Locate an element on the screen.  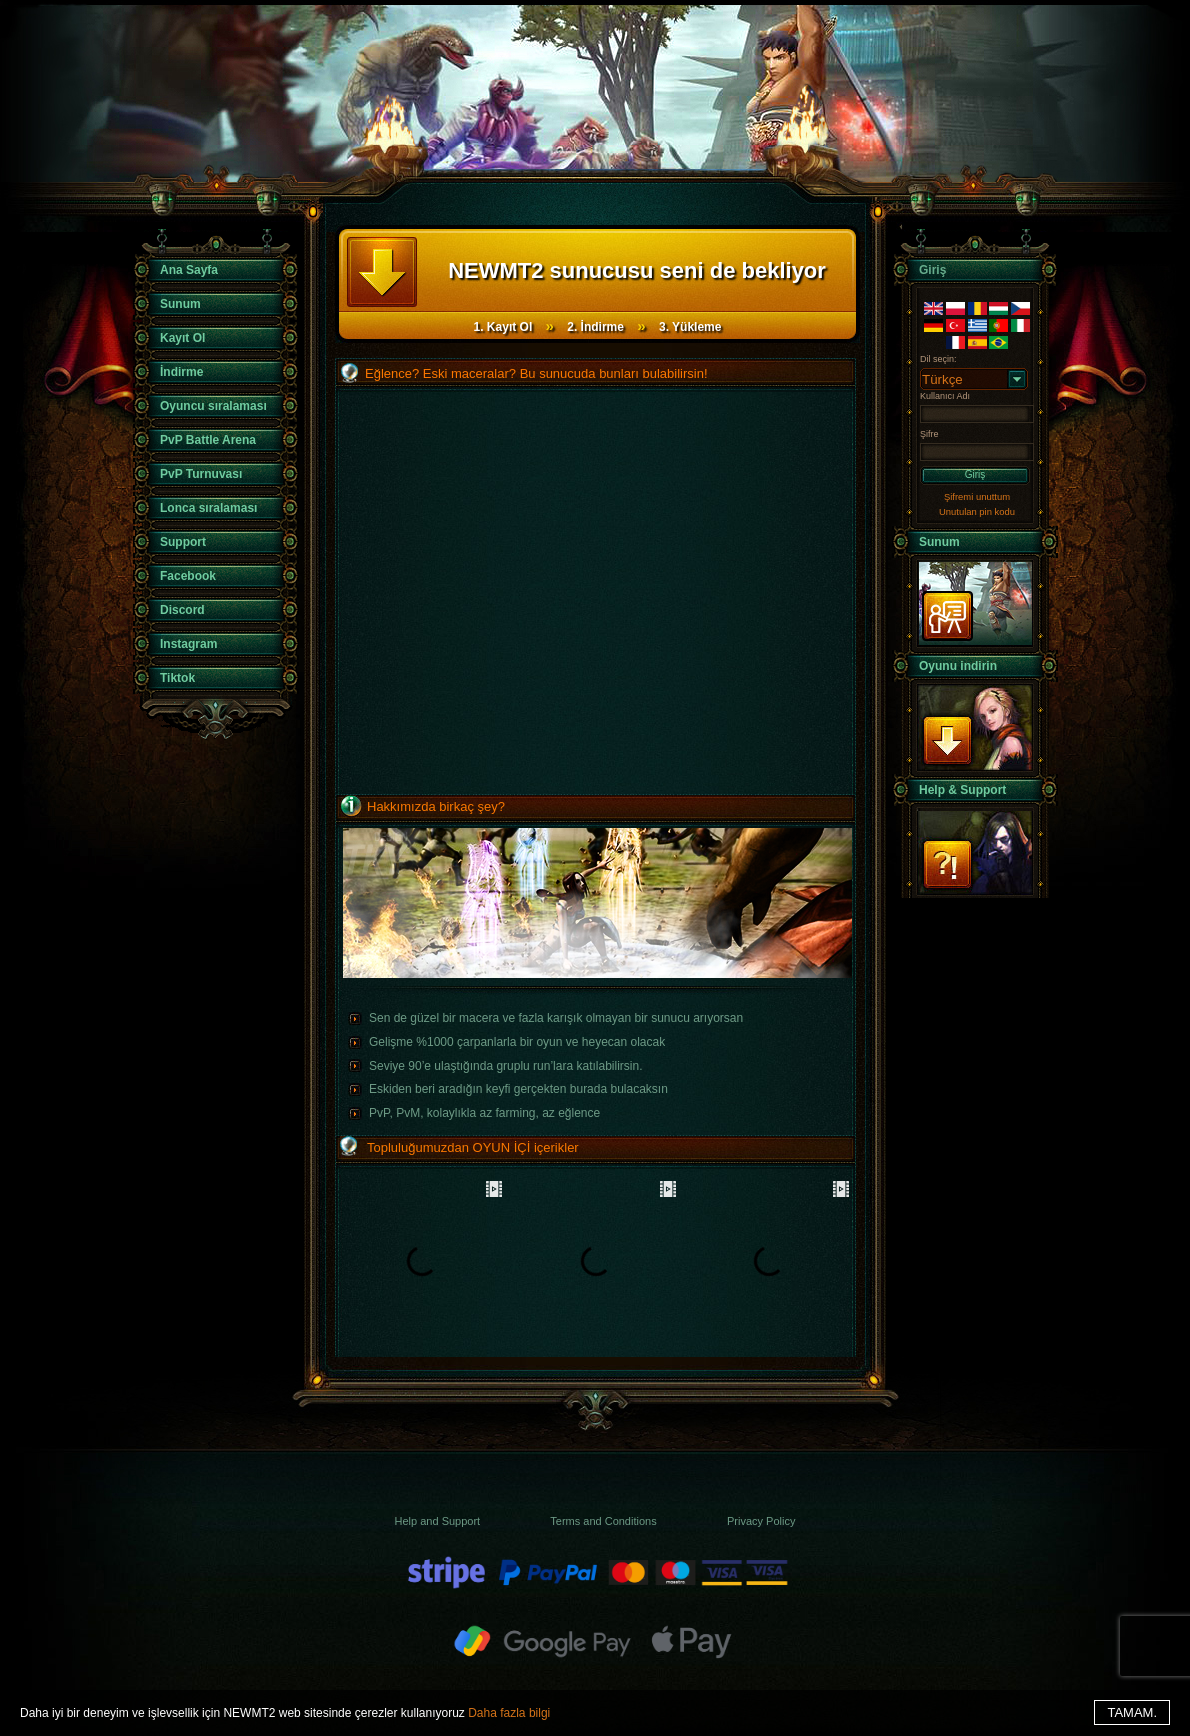
Şifre is located at coordinates (929, 434).